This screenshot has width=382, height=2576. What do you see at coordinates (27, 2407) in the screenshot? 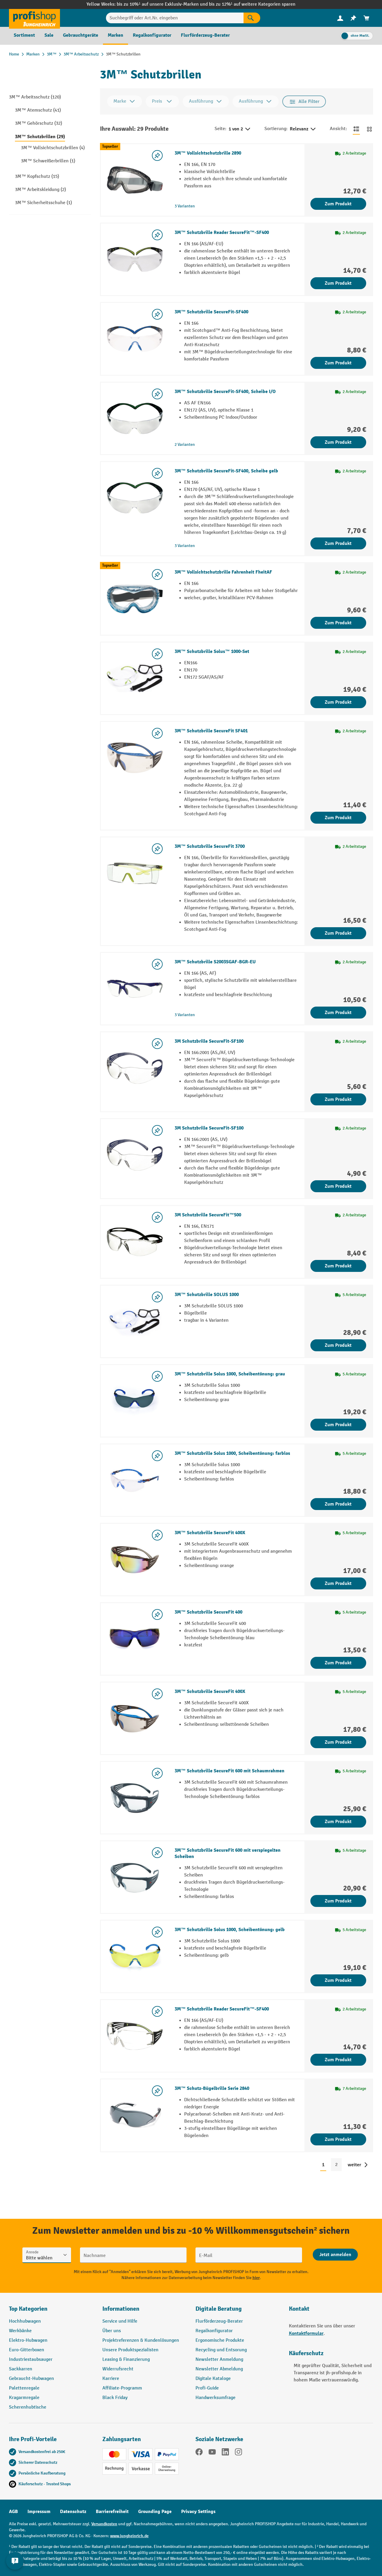
I see `Scherenhubtische` at bounding box center [27, 2407].